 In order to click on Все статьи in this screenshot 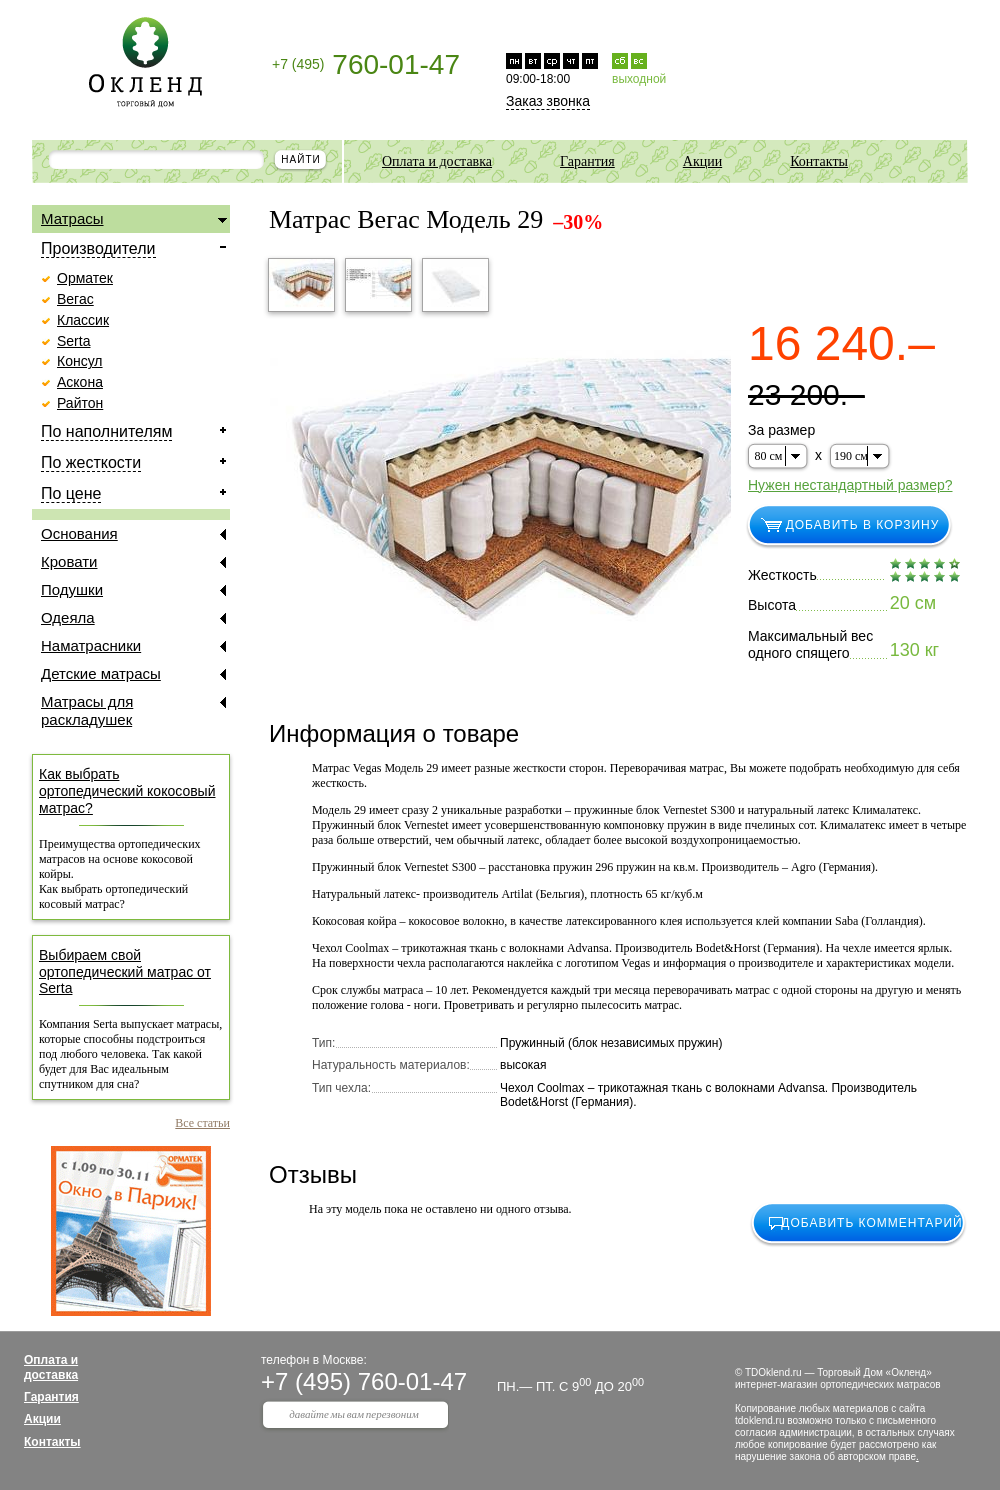, I will do `click(202, 1123)`.